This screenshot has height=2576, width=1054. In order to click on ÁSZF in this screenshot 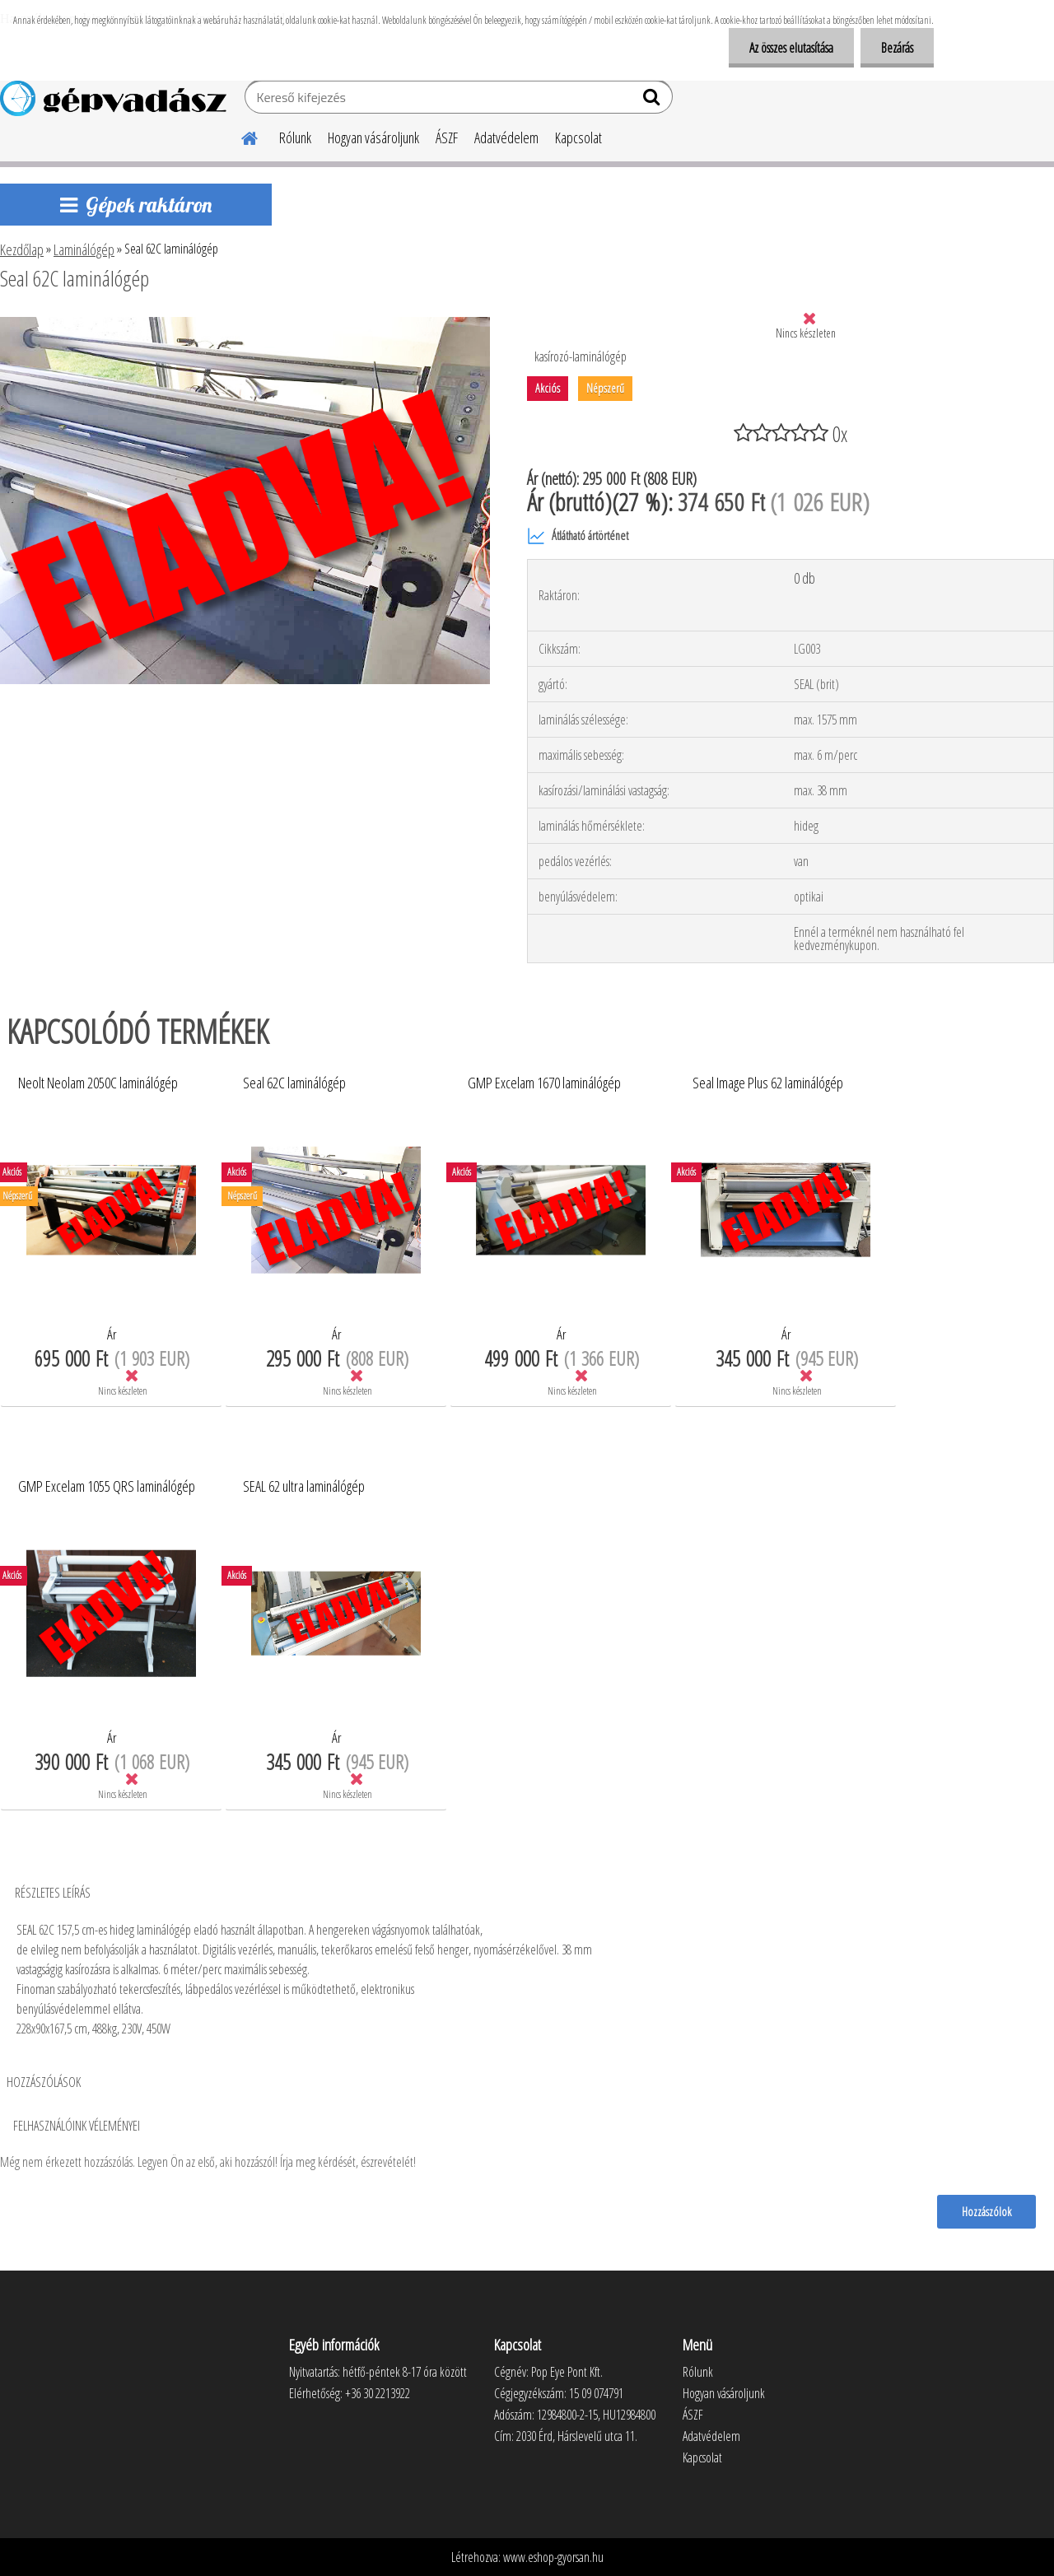, I will do `click(447, 137)`.